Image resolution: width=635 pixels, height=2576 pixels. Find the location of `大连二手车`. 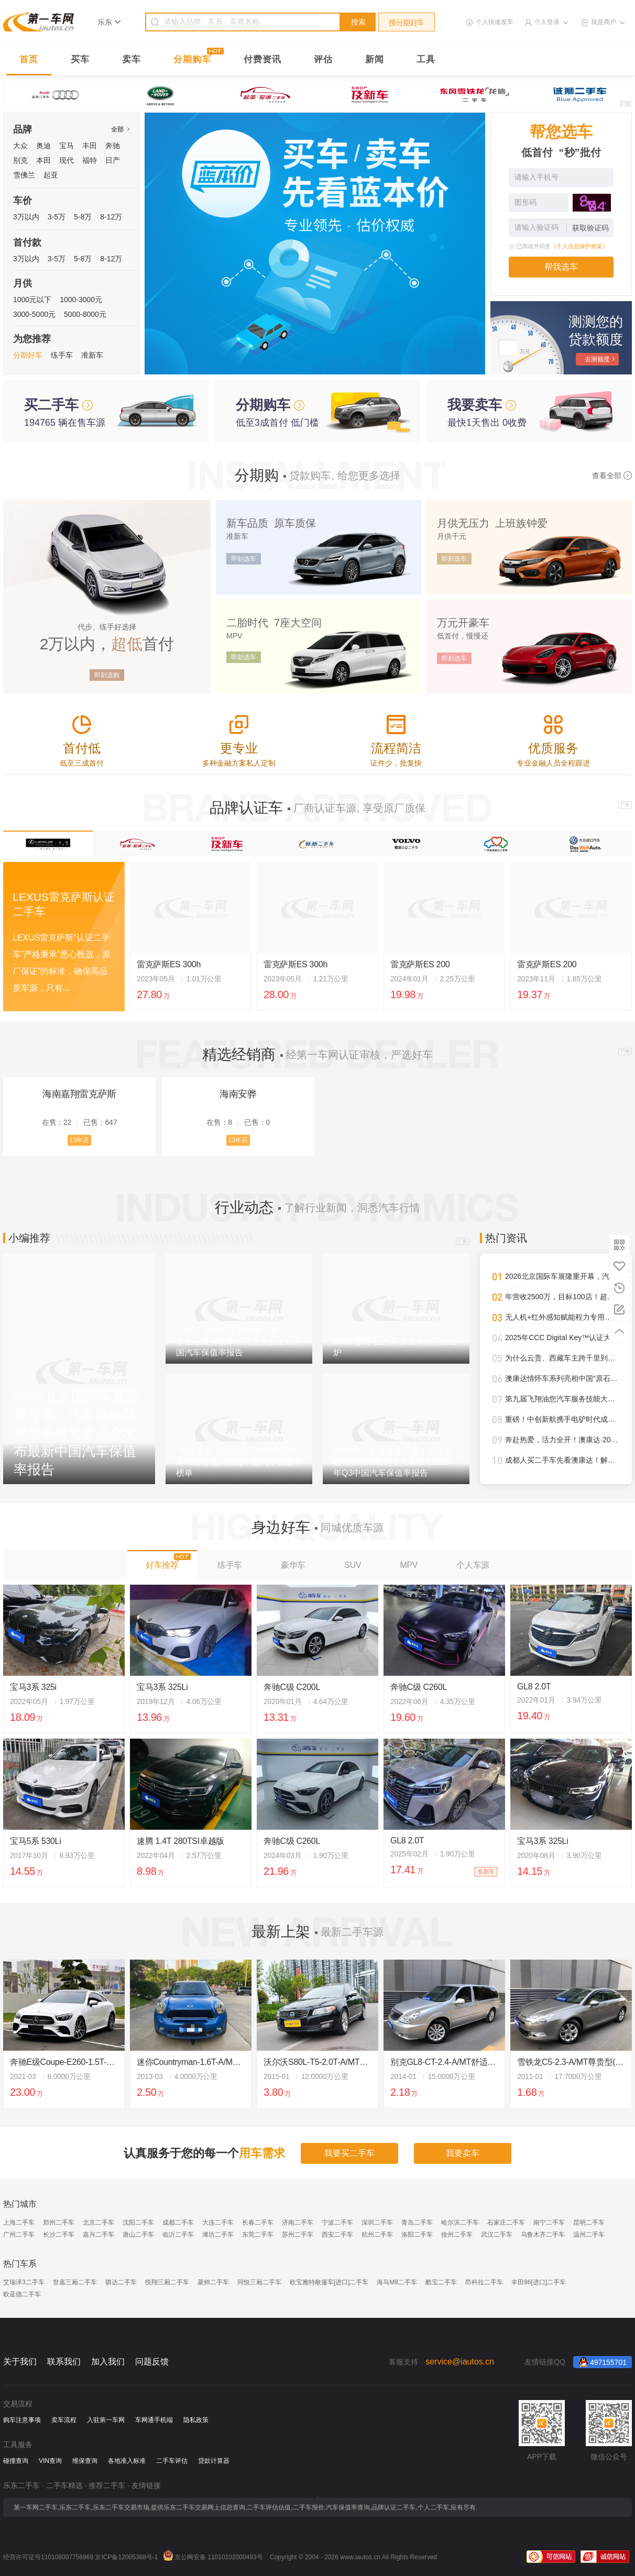

大连二手车 is located at coordinates (218, 2222).